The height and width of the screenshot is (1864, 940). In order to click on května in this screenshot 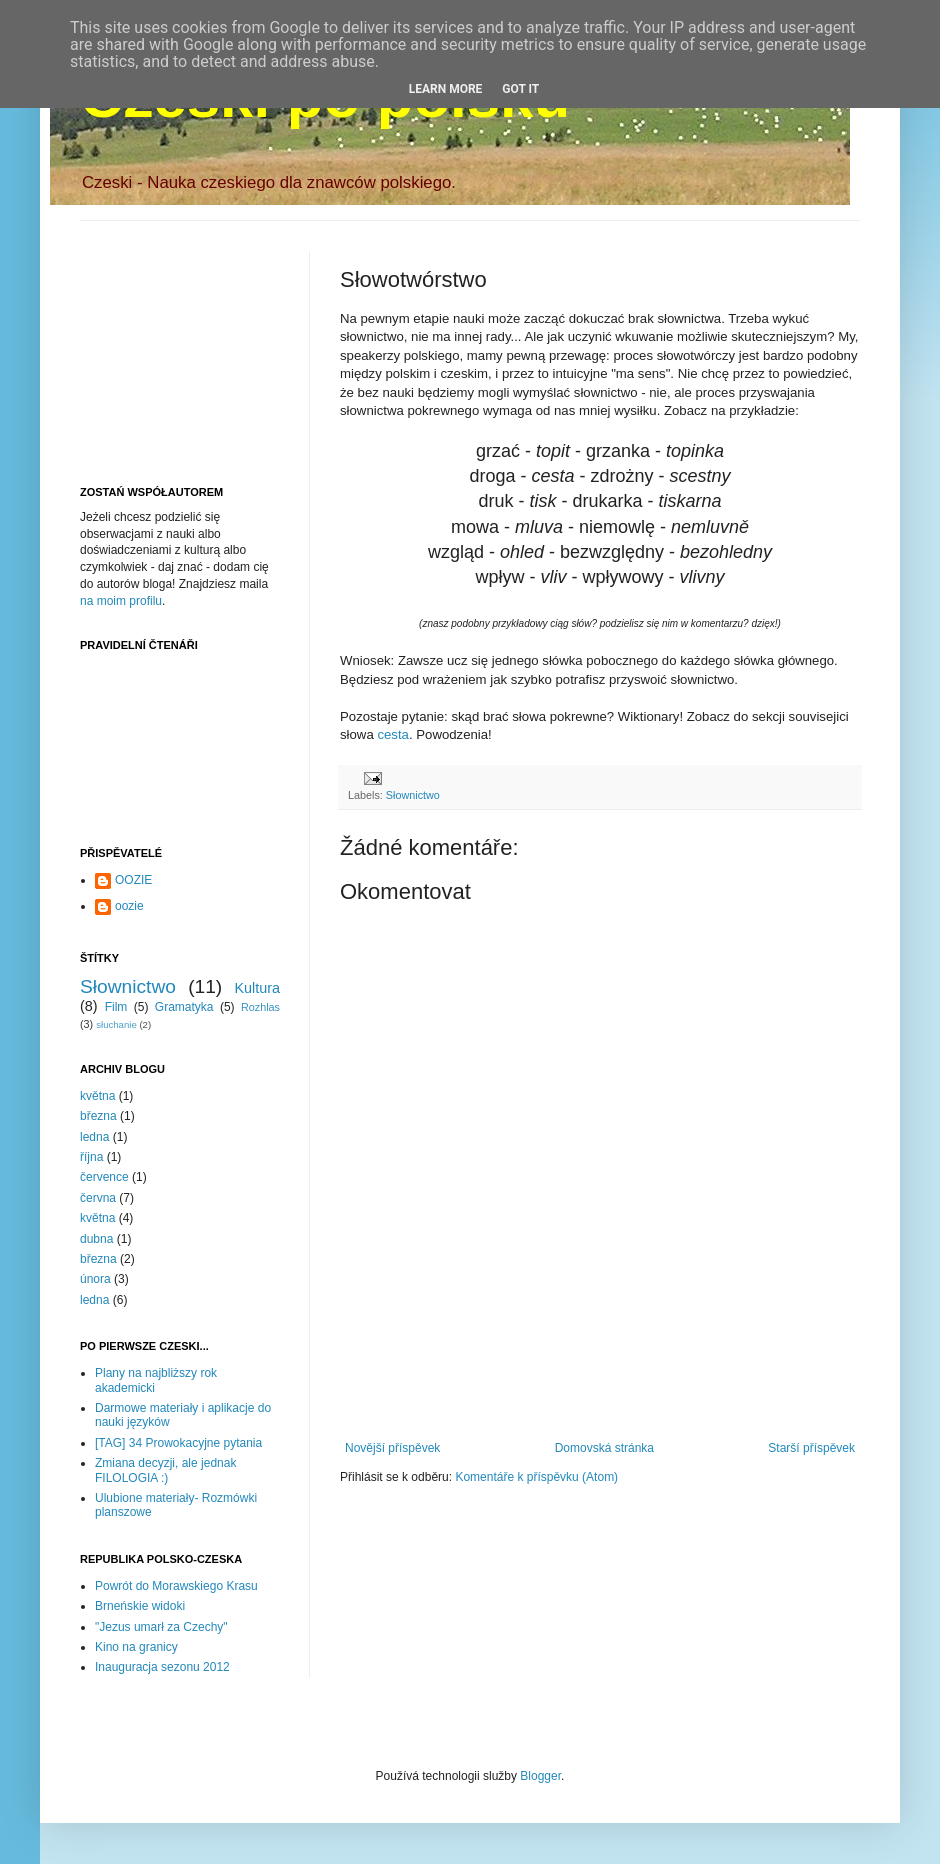, I will do `click(97, 1096)`.